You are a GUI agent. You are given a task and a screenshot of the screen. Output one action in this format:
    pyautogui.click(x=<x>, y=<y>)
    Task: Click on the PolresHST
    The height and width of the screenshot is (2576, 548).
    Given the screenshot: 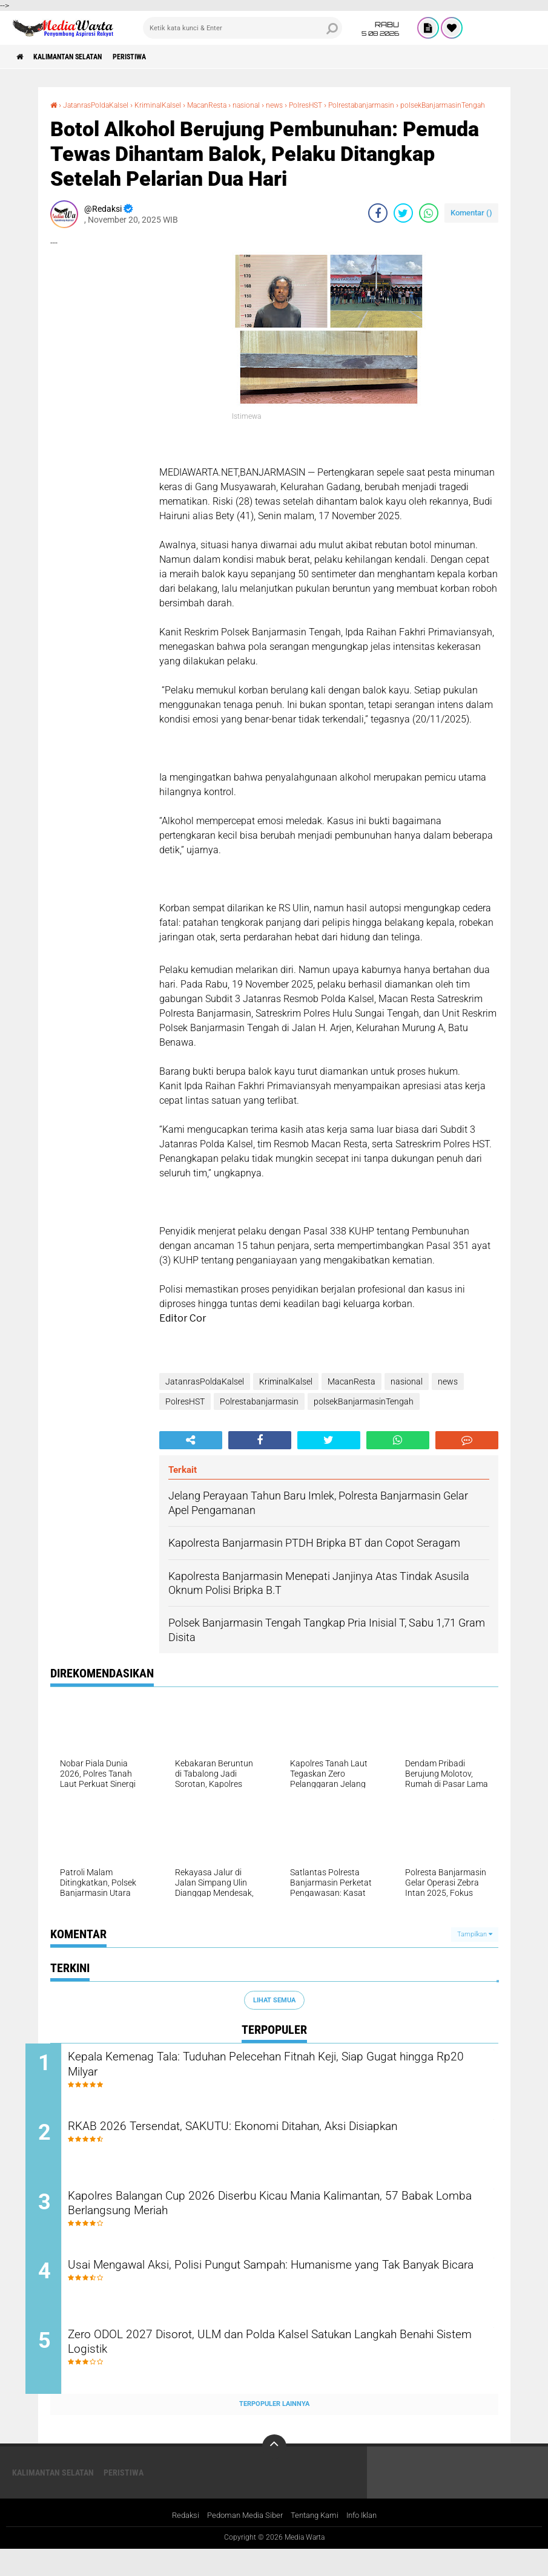 What is the action you would take?
    pyautogui.click(x=346, y=105)
    